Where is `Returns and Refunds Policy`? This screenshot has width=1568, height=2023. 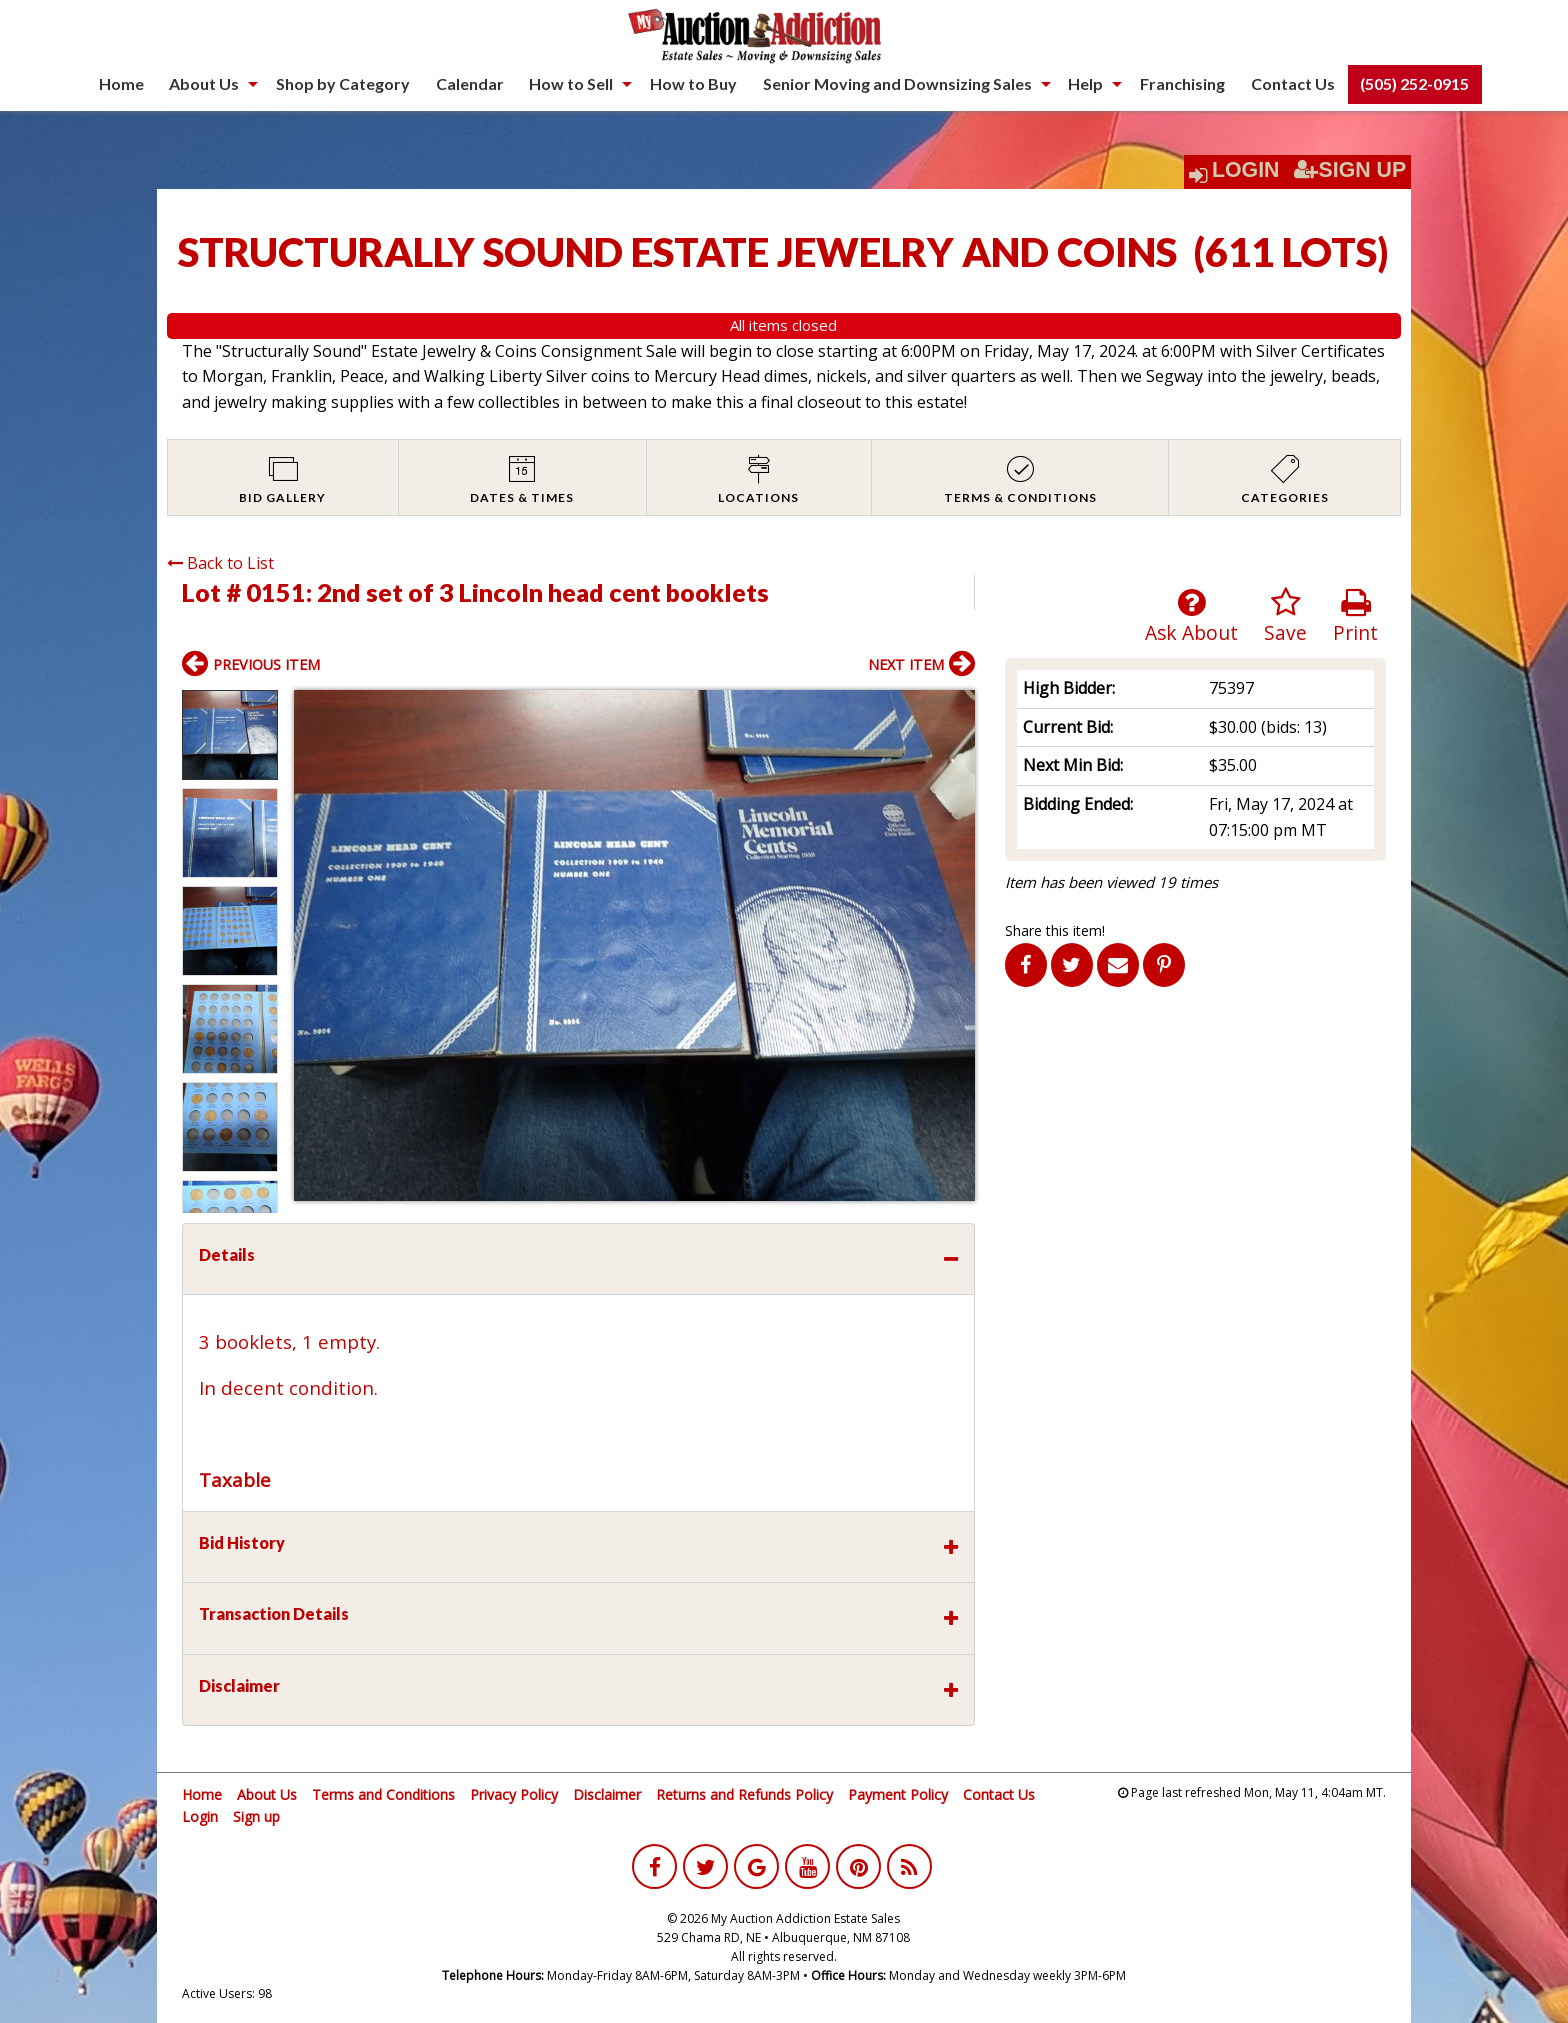 Returns and Refunds Policy is located at coordinates (744, 1794).